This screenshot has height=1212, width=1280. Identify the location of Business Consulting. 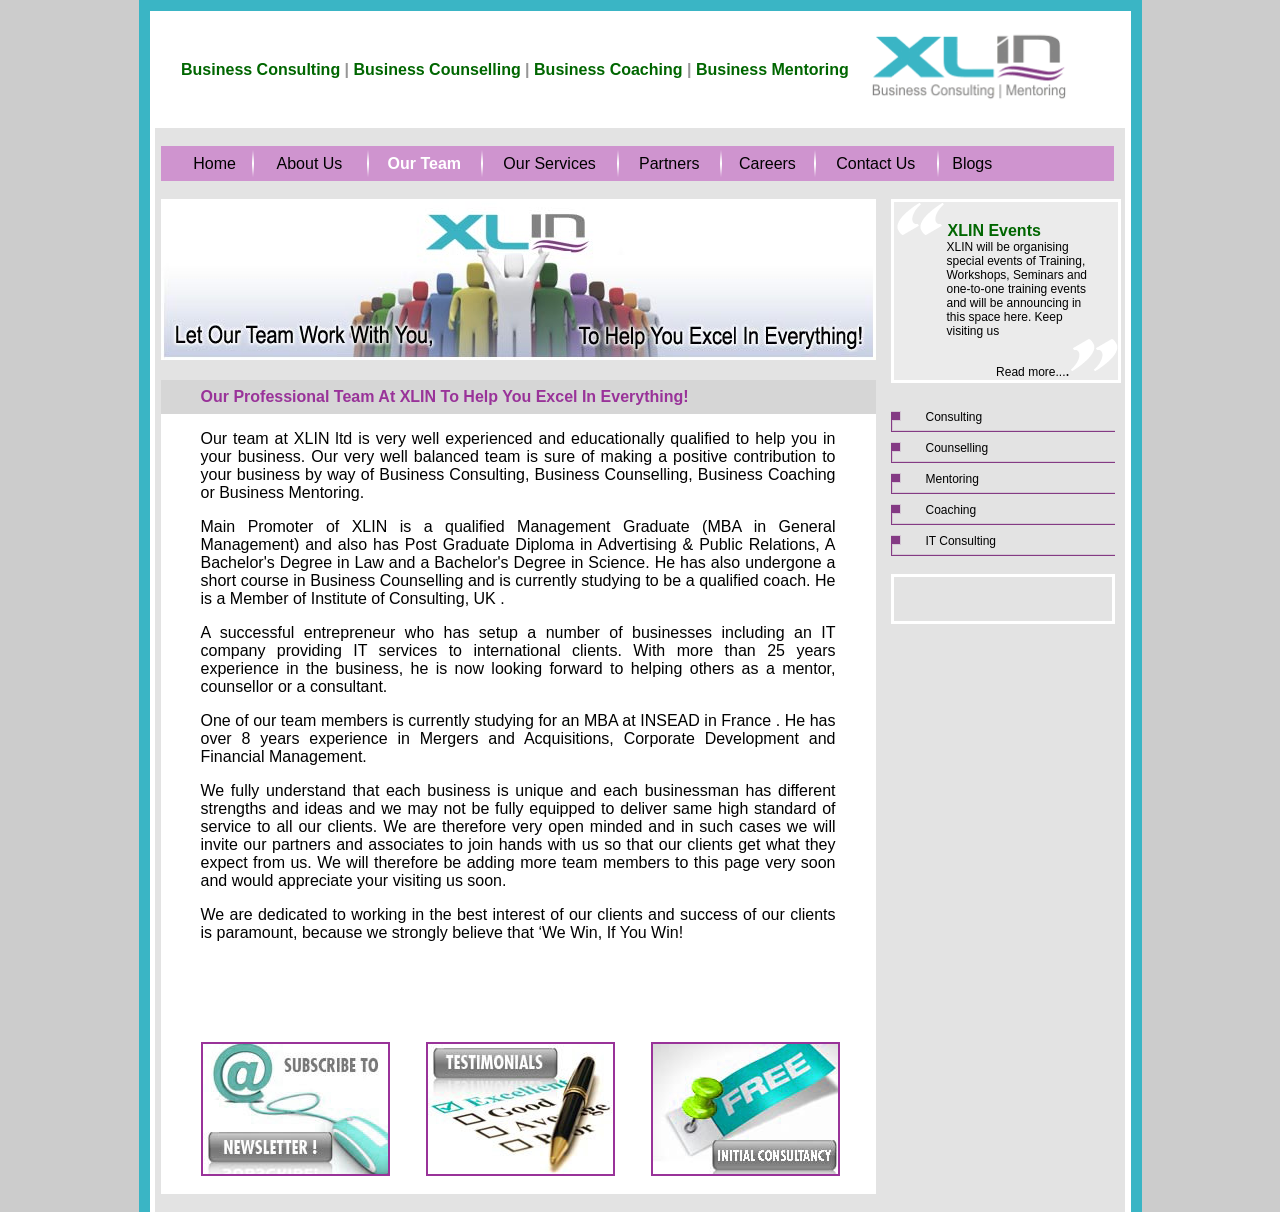
(260, 69).